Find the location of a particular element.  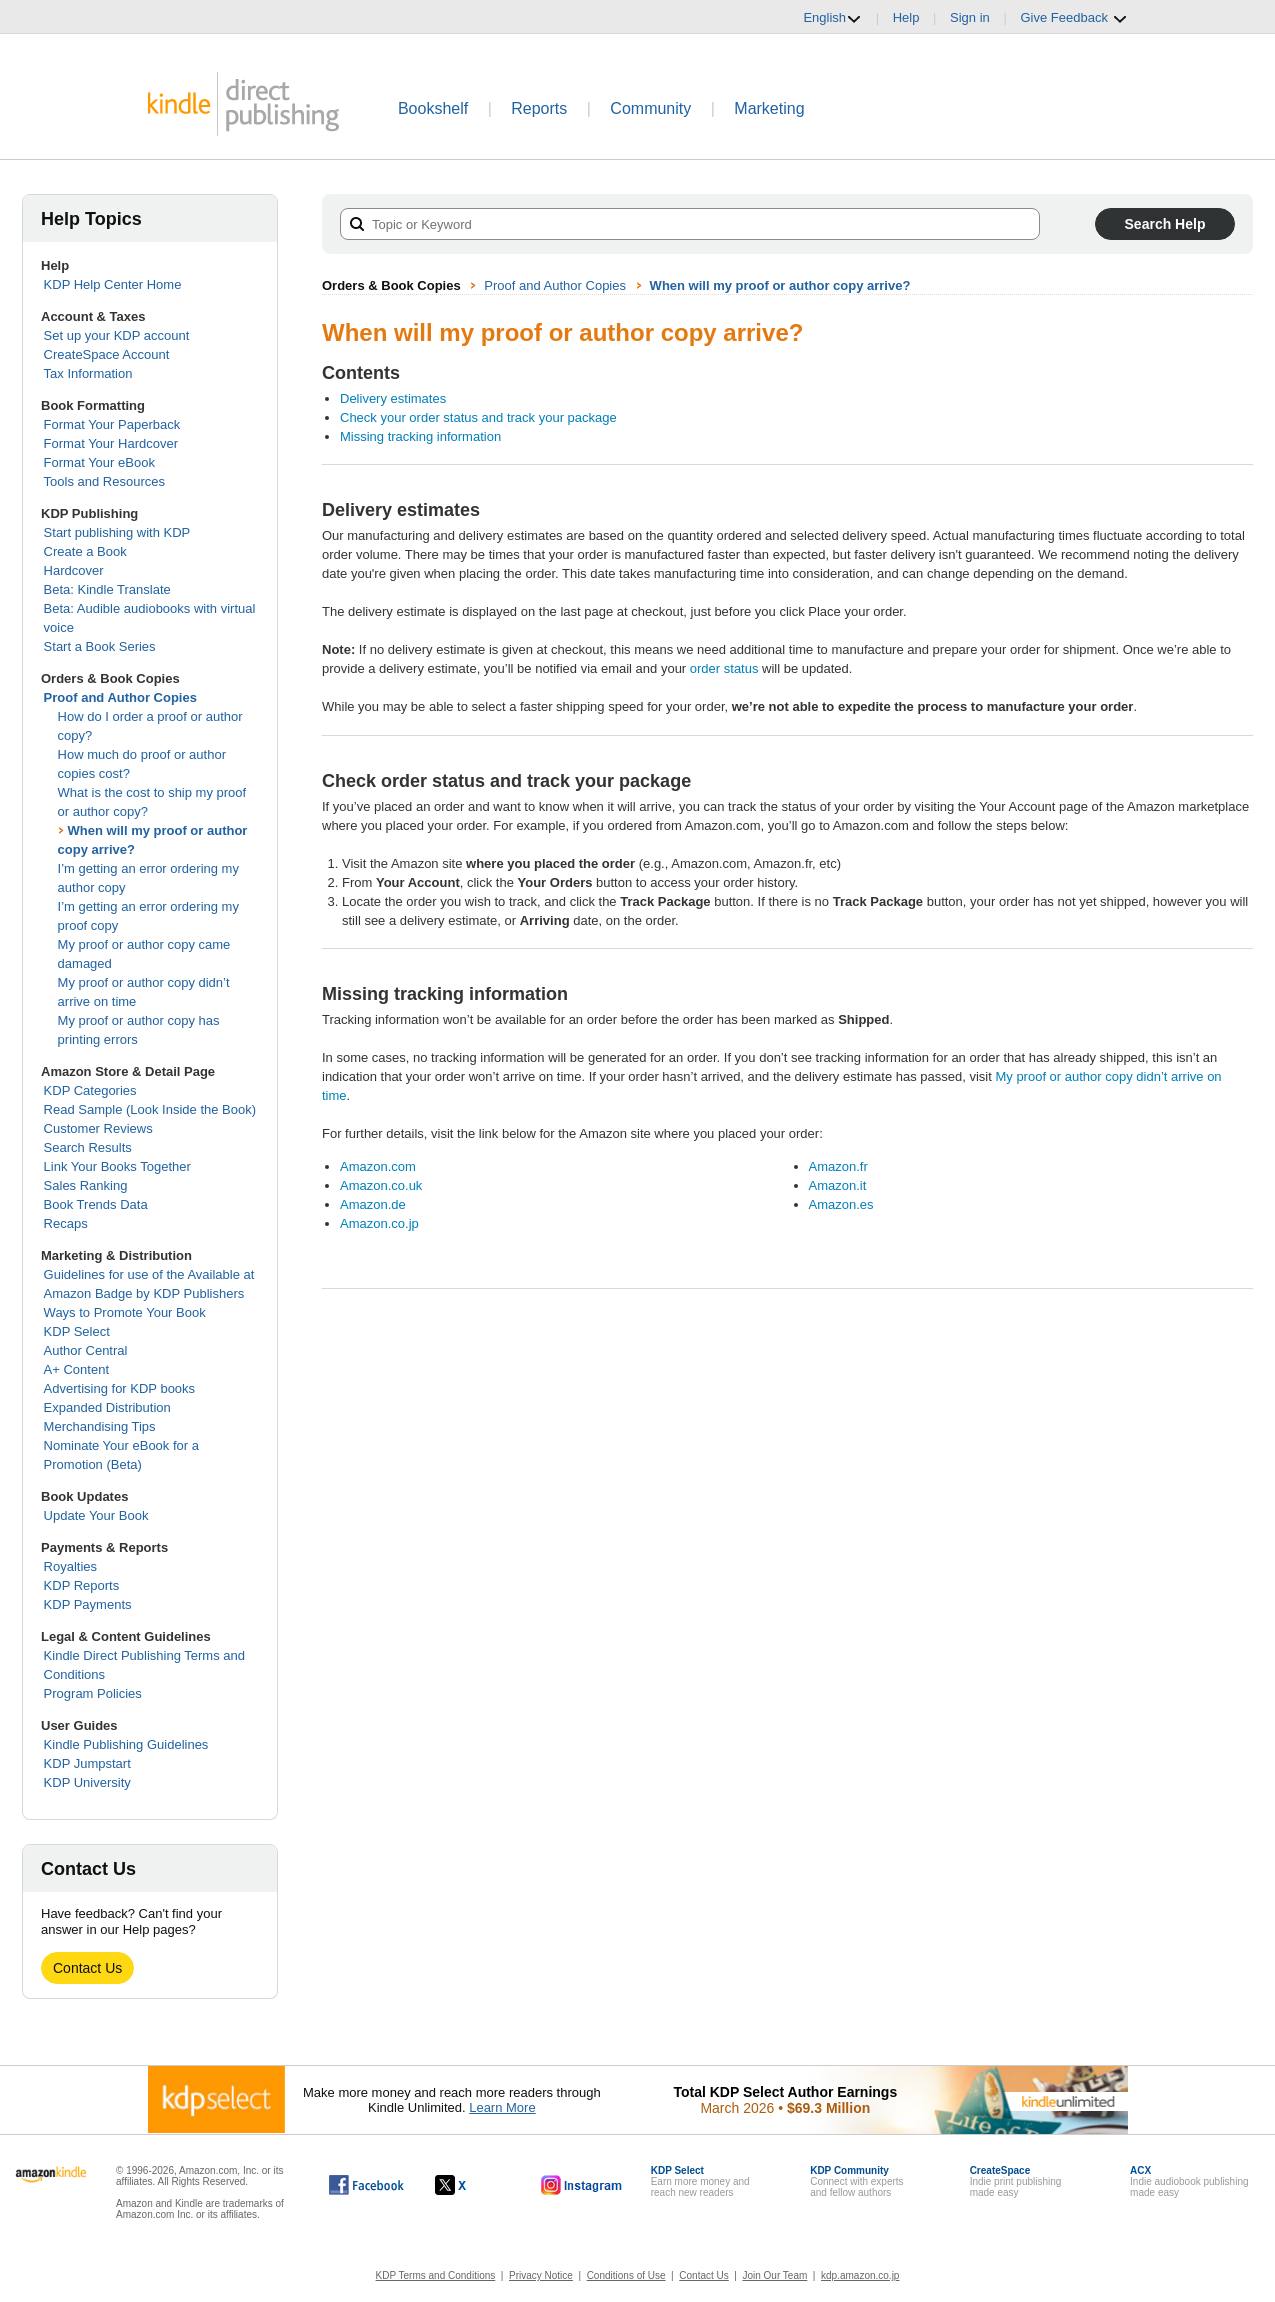

Bookshelf is located at coordinates (433, 108).